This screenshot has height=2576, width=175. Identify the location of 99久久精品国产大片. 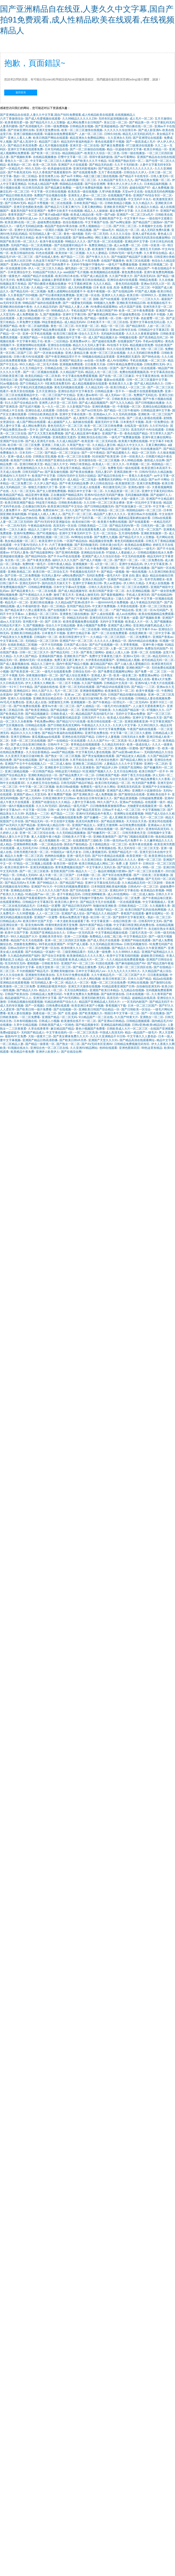
(24, 936).